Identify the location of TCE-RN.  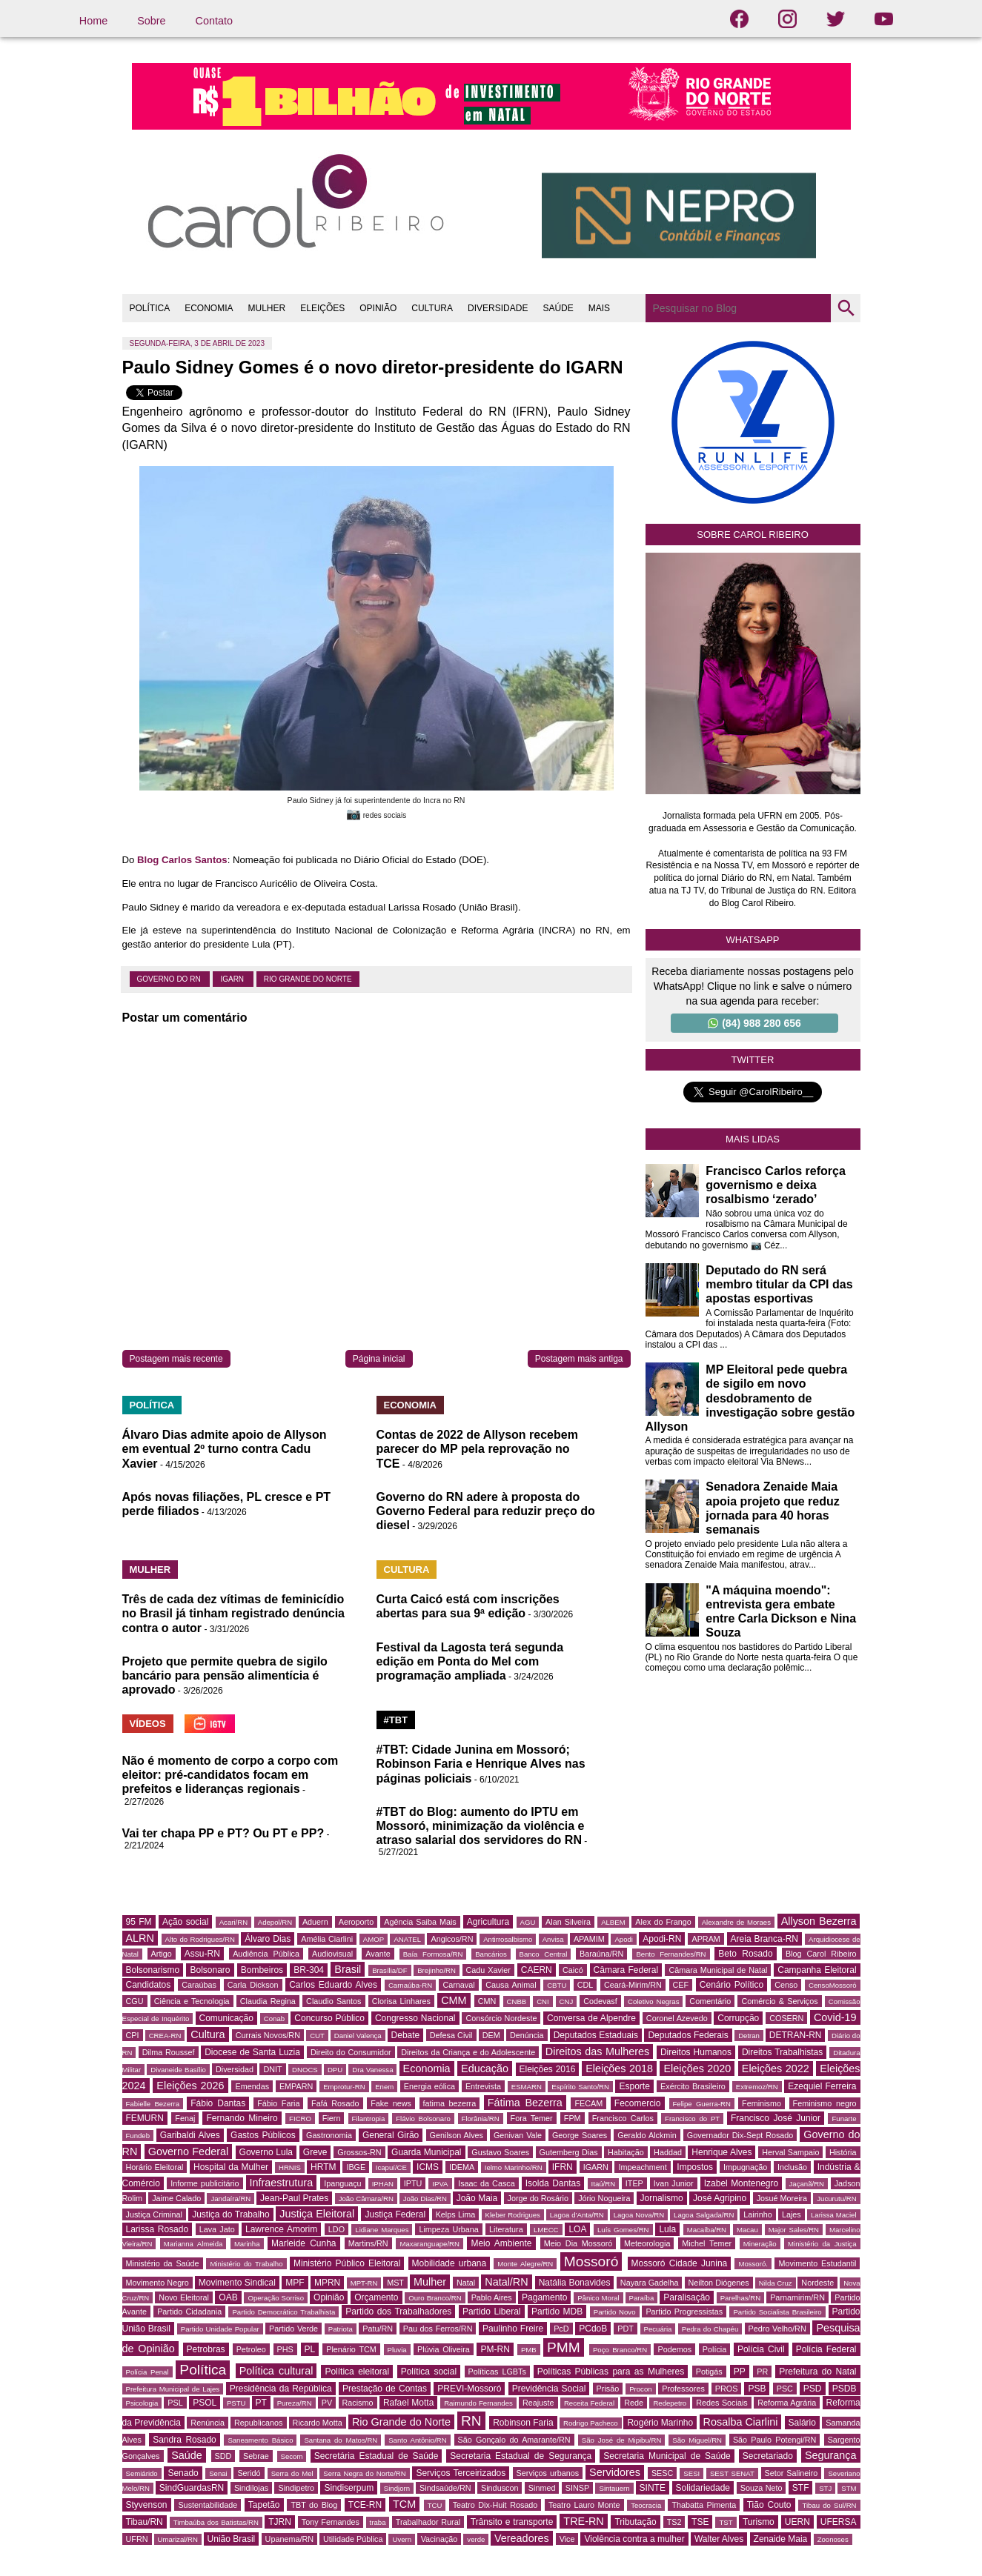
(365, 2505).